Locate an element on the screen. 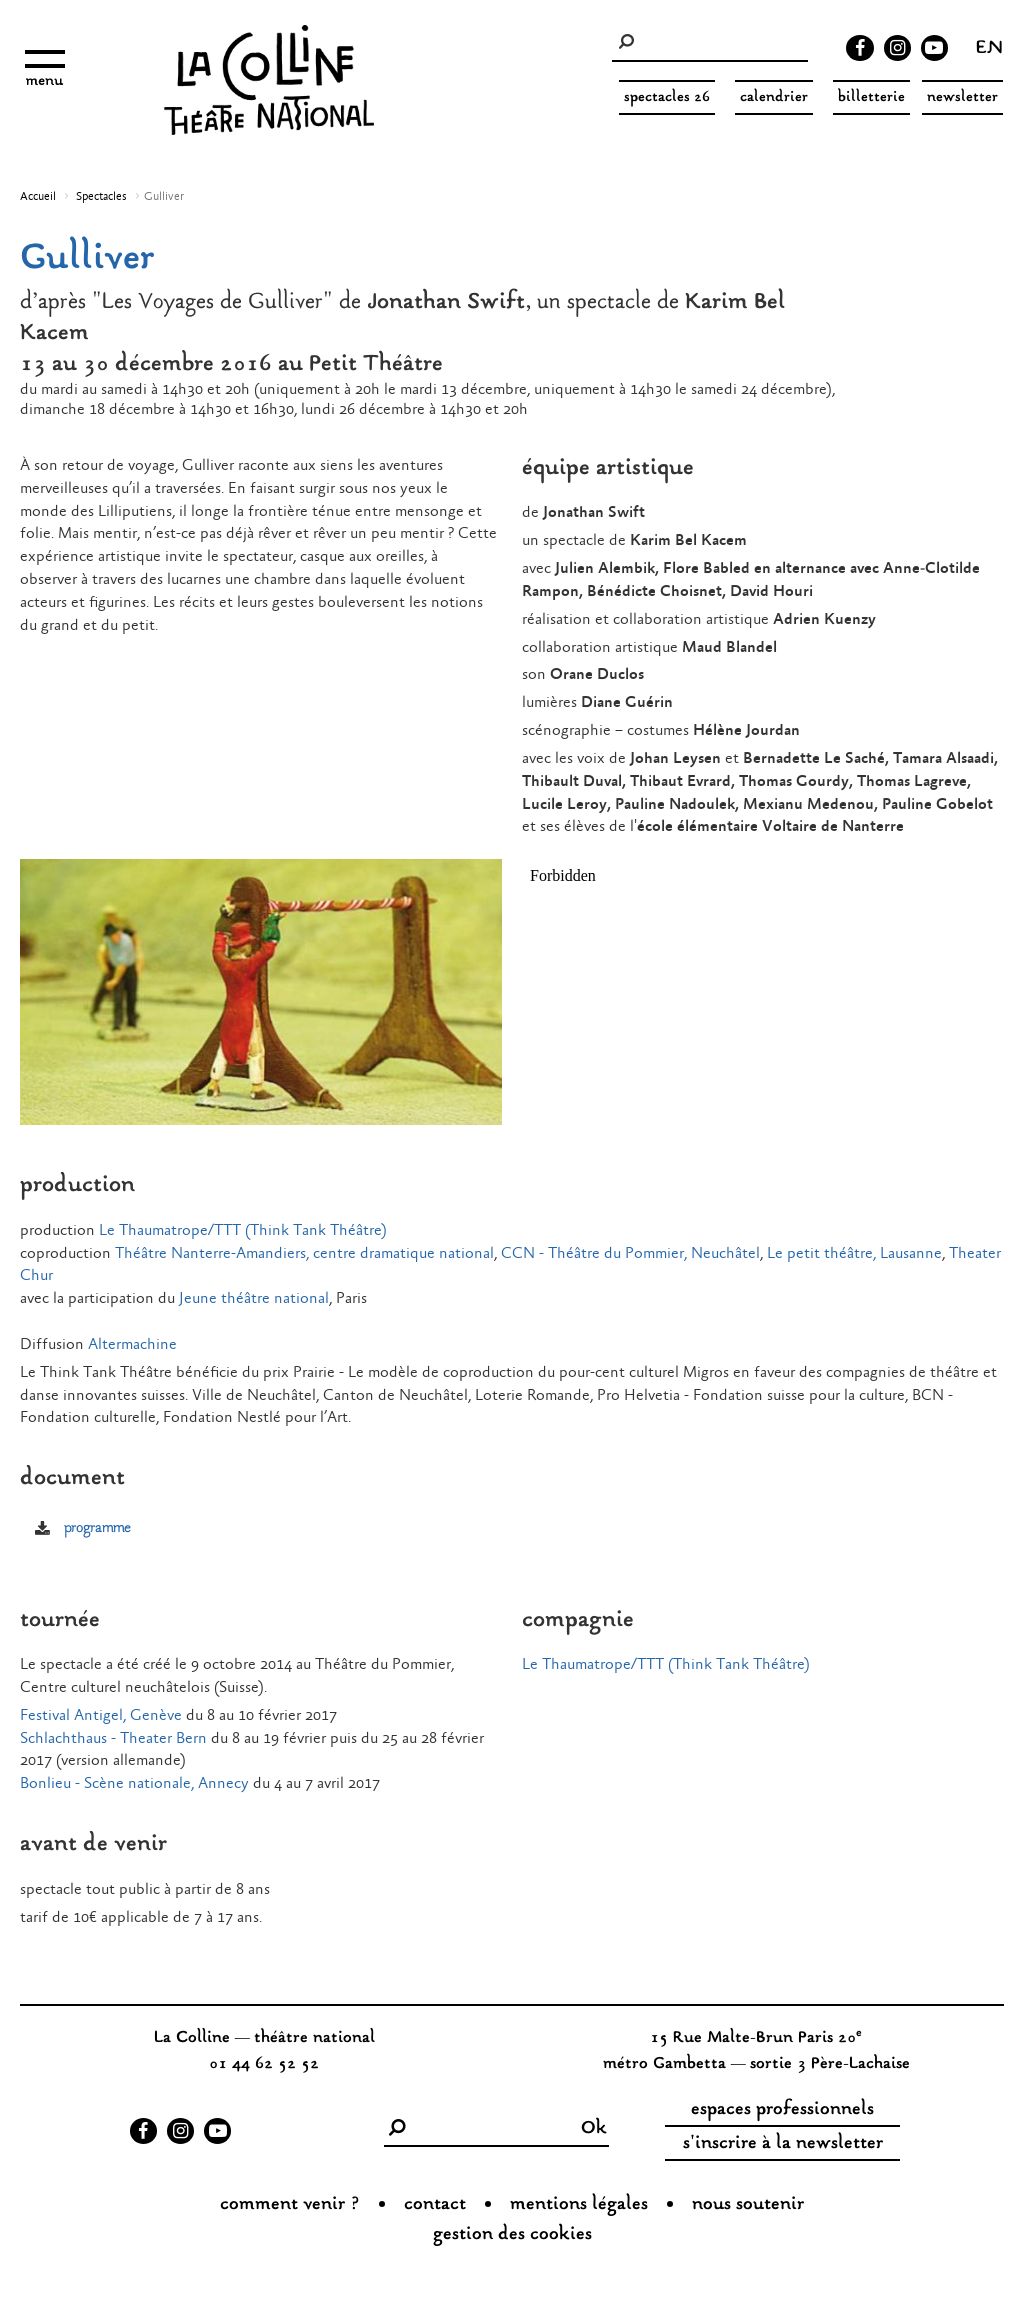 The width and height of the screenshot is (1024, 2302). Altermachine is located at coordinates (132, 1344).